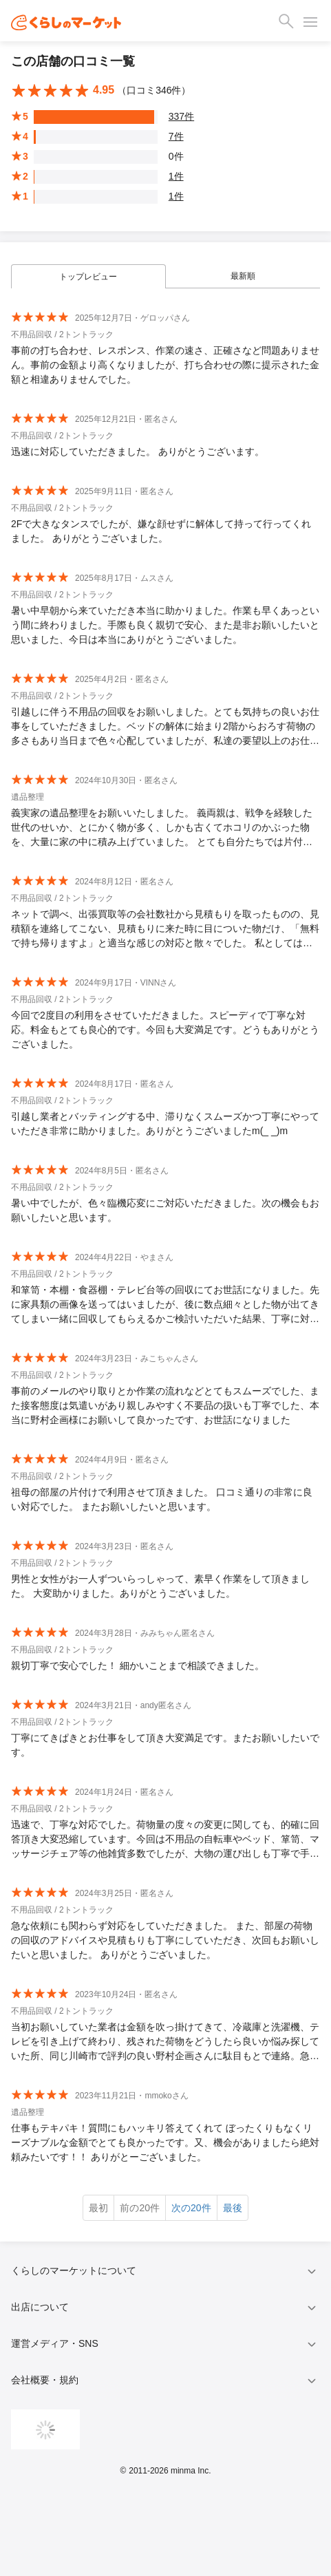  What do you see at coordinates (165, 1210) in the screenshot?
I see `暑い中でしたが、色々臨機応変にご対応いただきました。次の機会もお願いしたいと思います。` at bounding box center [165, 1210].